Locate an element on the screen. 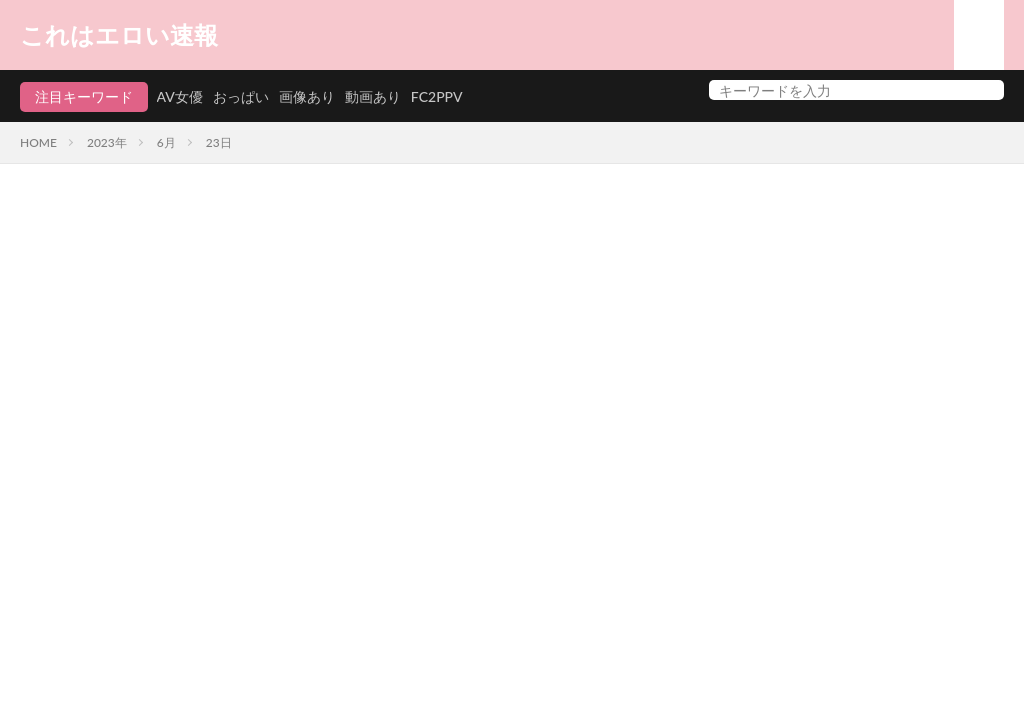 This screenshot has height=720, width=1024. 6月 is located at coordinates (166, 142).